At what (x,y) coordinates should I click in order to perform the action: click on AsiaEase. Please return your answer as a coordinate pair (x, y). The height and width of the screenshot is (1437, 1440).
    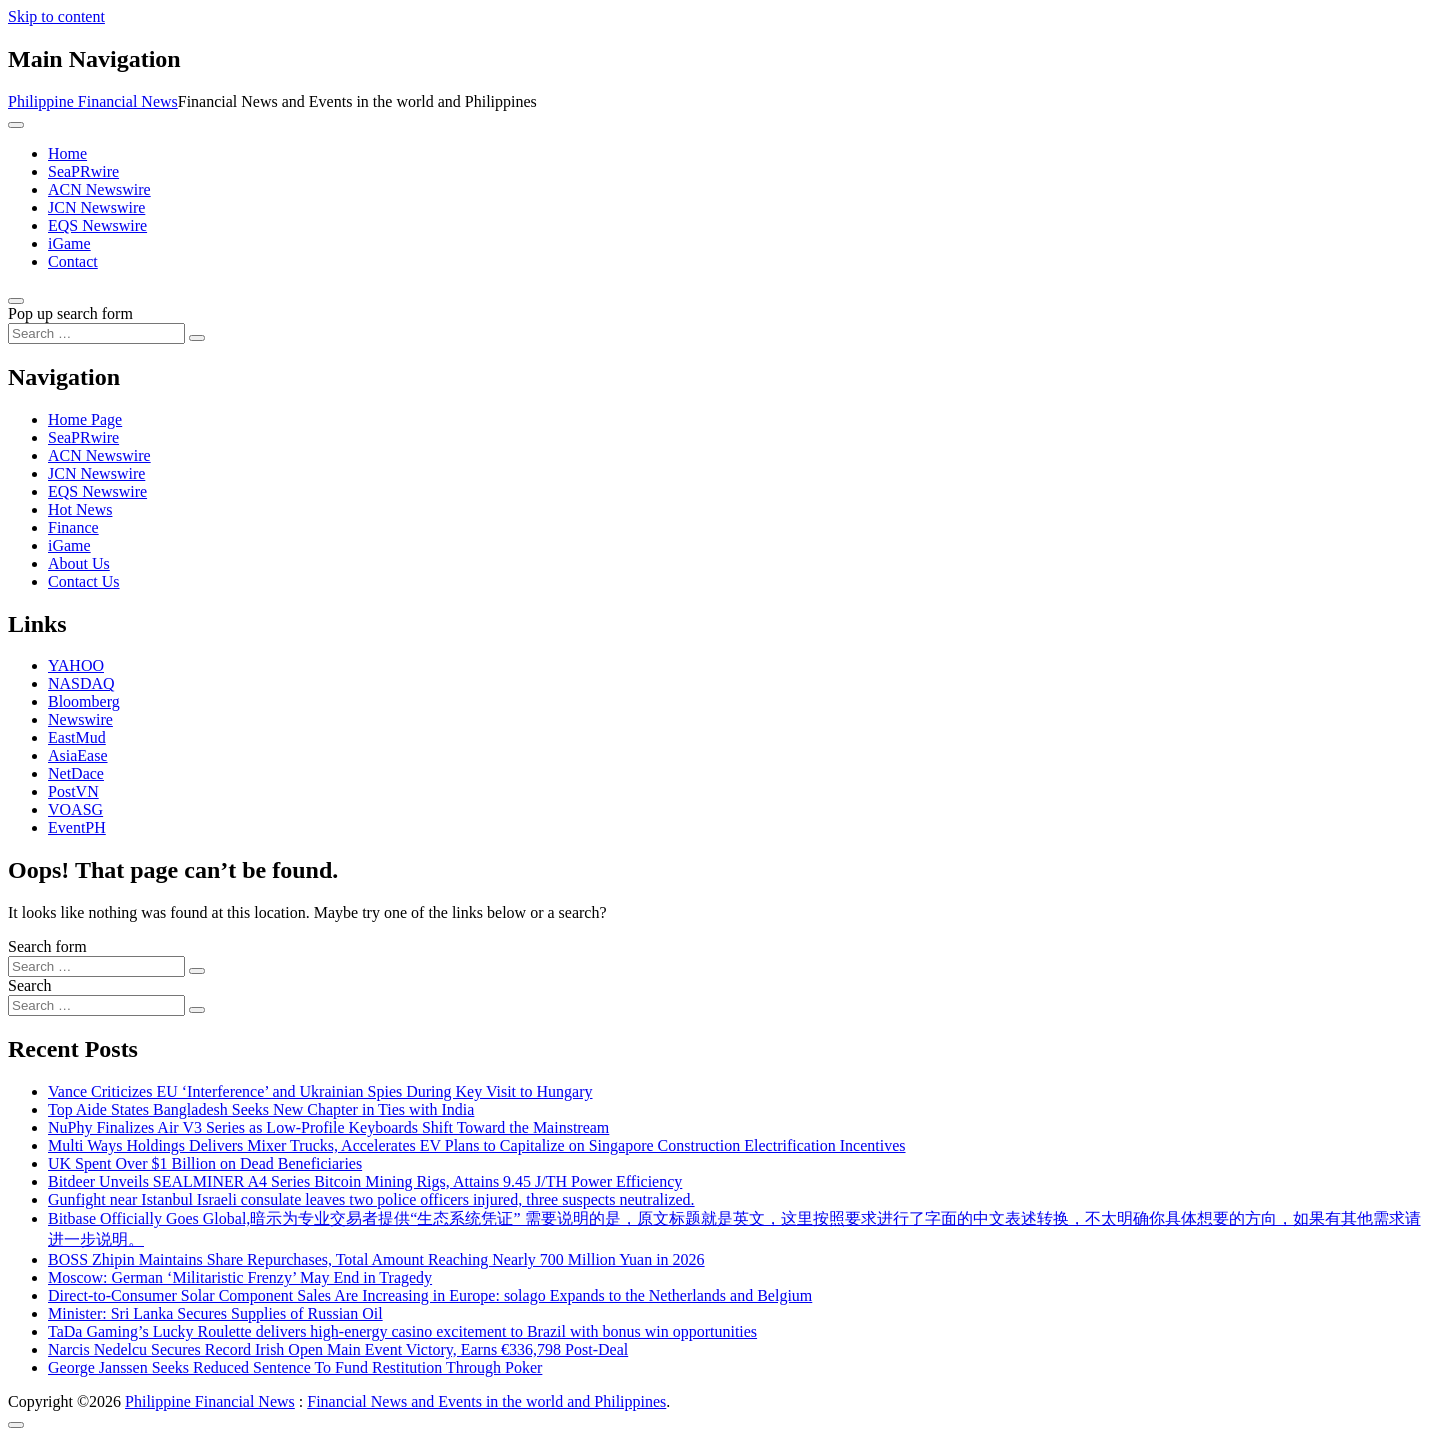
    Looking at the image, I should click on (78, 755).